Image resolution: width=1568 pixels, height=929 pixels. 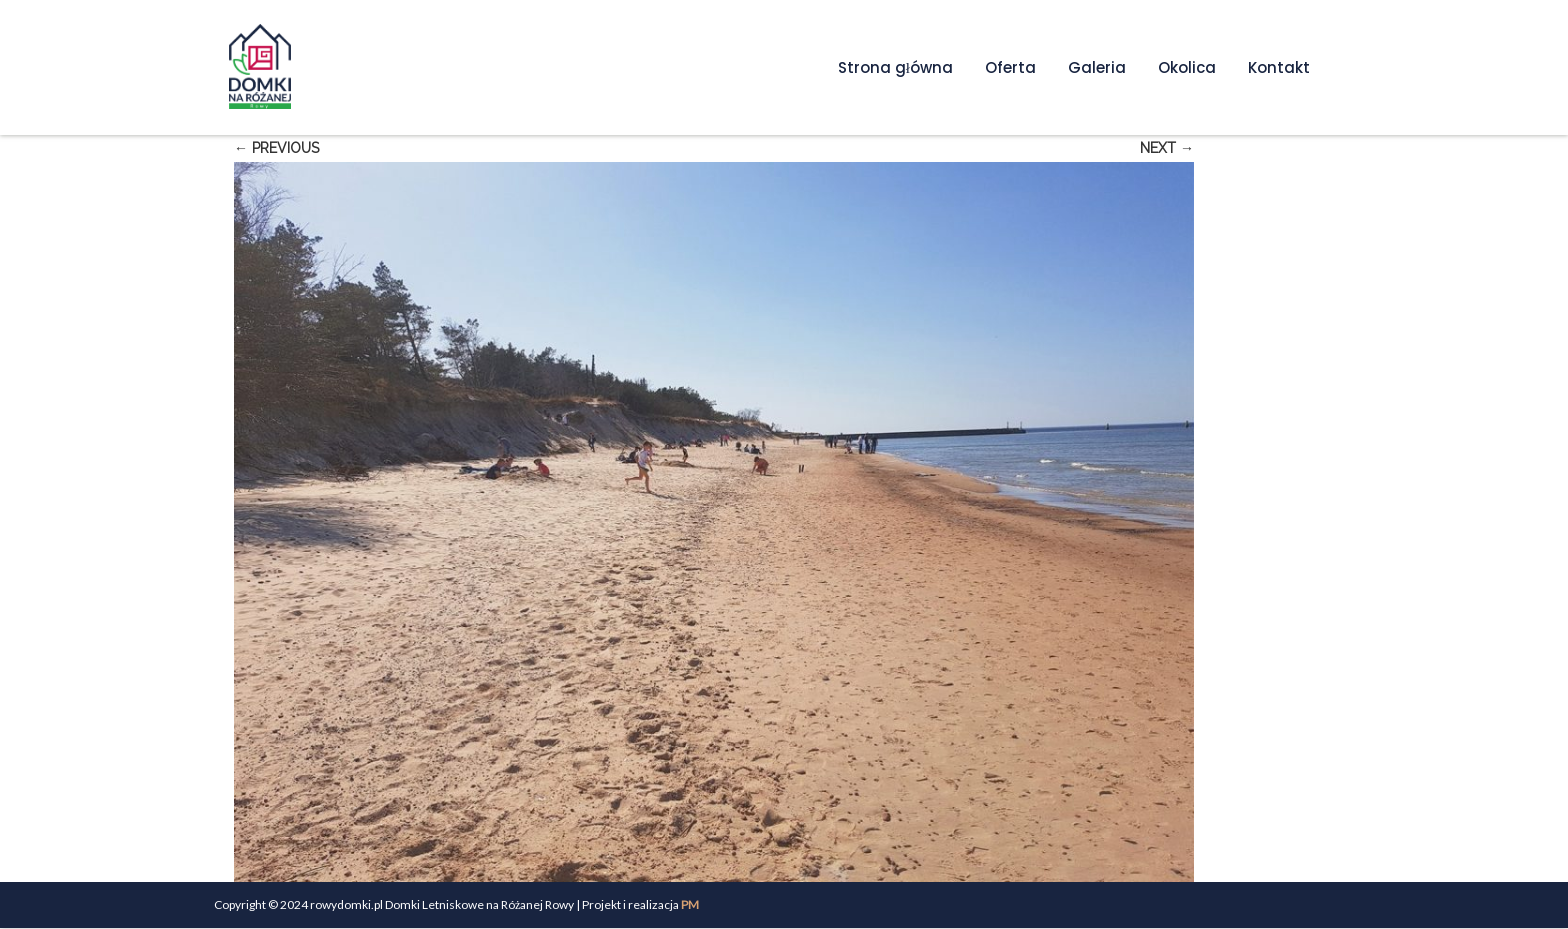 I want to click on Strona główna, so click(x=895, y=67).